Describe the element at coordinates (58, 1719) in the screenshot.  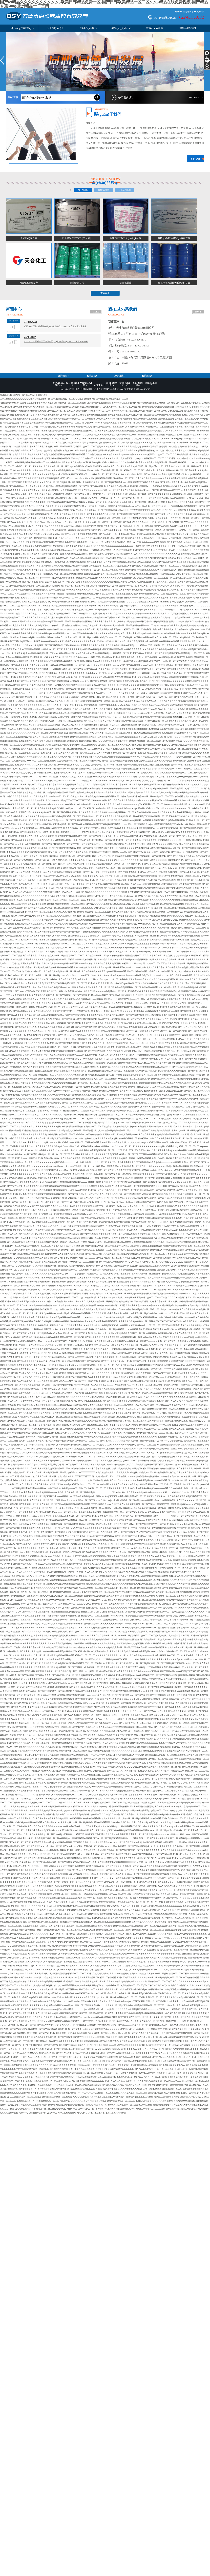
I see `久久久精品人妻一区二区三区四` at that location.